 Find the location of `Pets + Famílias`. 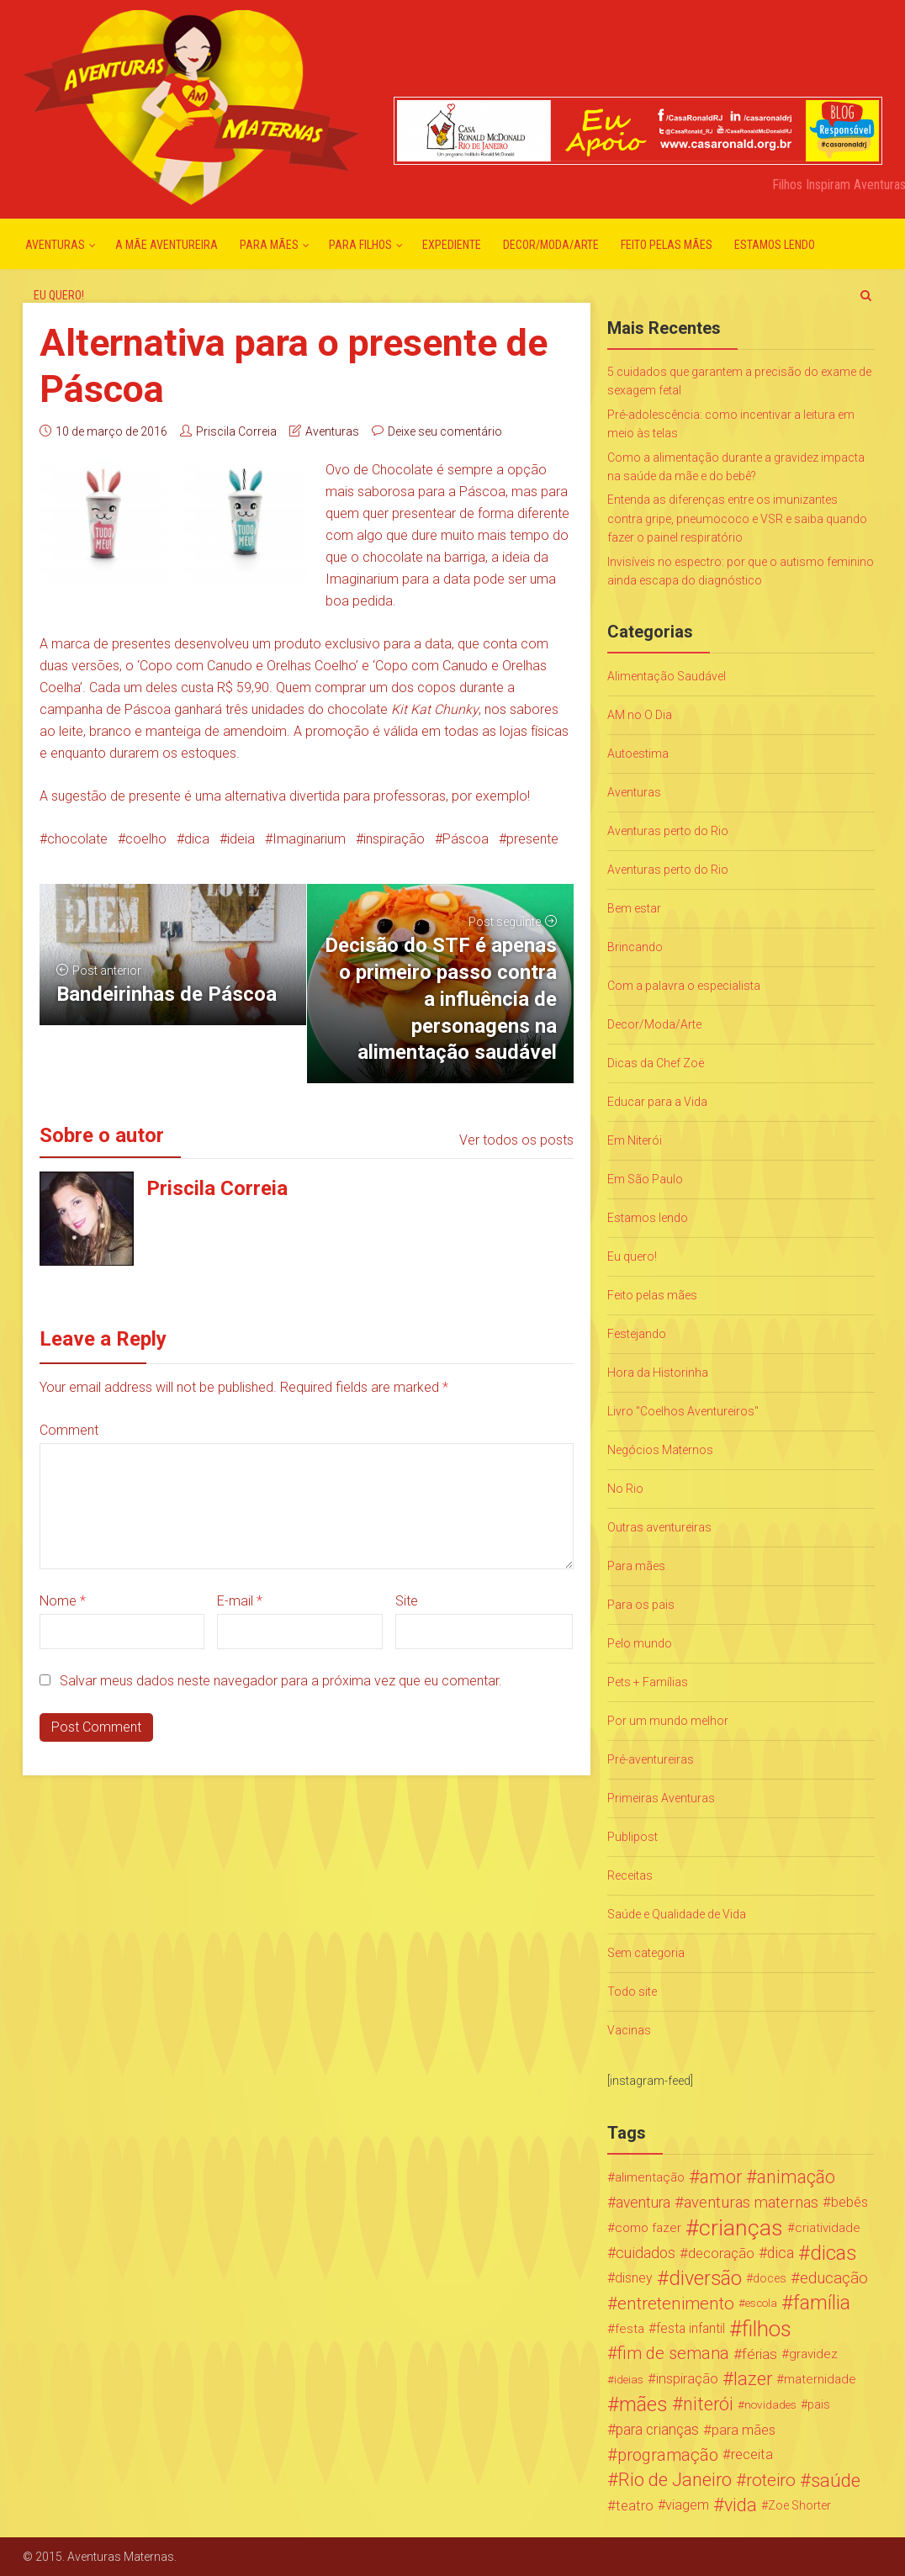

Pets + Famílias is located at coordinates (647, 1682).